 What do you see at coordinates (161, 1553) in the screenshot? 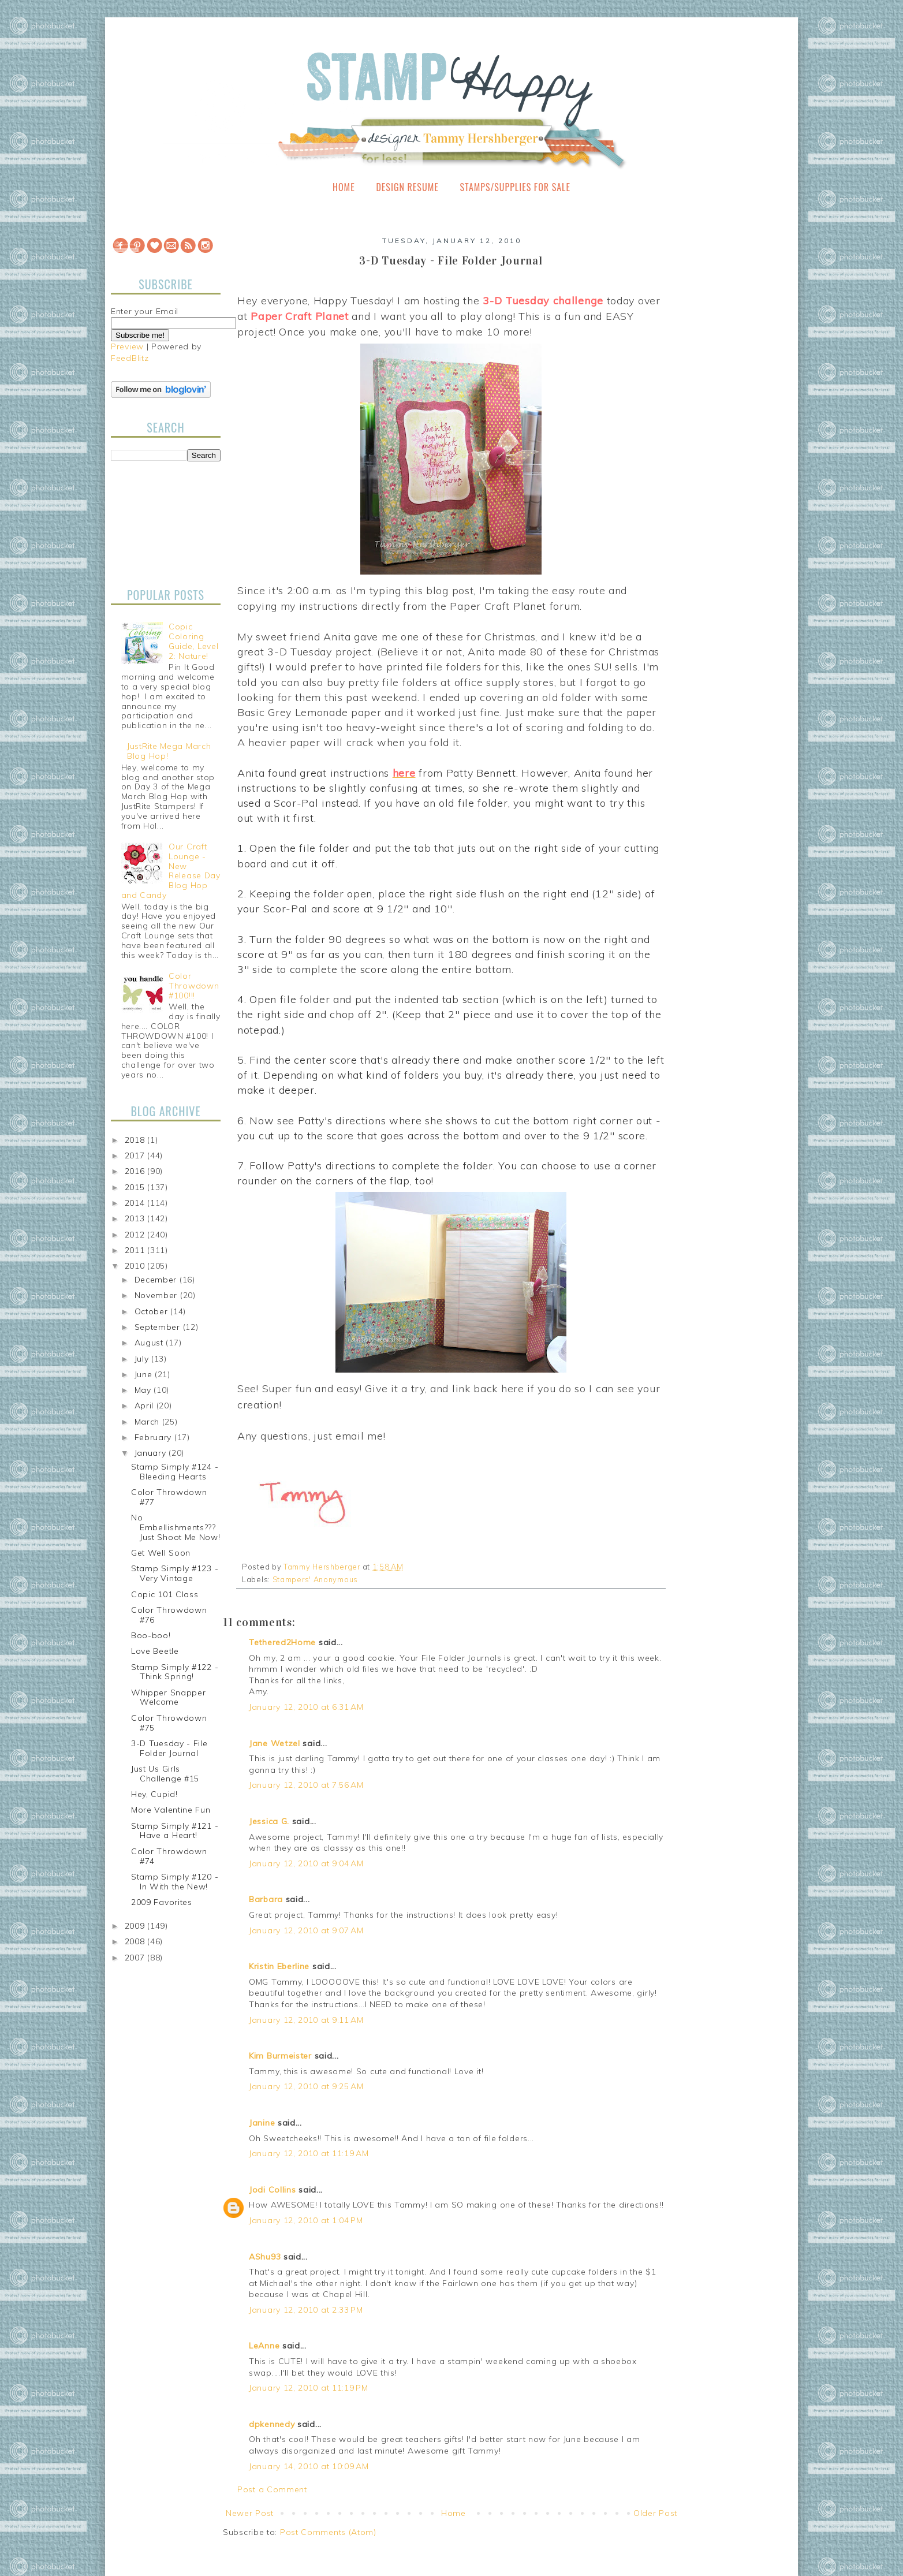
I see `Get Well Soon` at bounding box center [161, 1553].